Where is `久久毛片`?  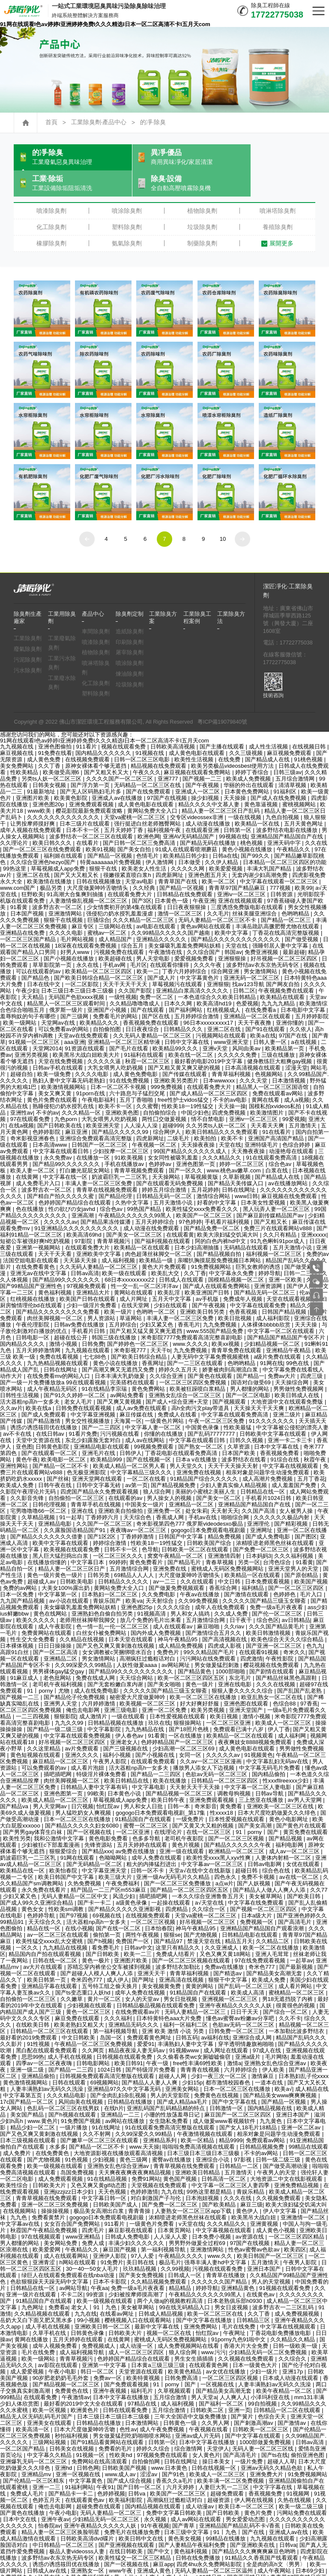 久久毛片 is located at coordinates (218, 890).